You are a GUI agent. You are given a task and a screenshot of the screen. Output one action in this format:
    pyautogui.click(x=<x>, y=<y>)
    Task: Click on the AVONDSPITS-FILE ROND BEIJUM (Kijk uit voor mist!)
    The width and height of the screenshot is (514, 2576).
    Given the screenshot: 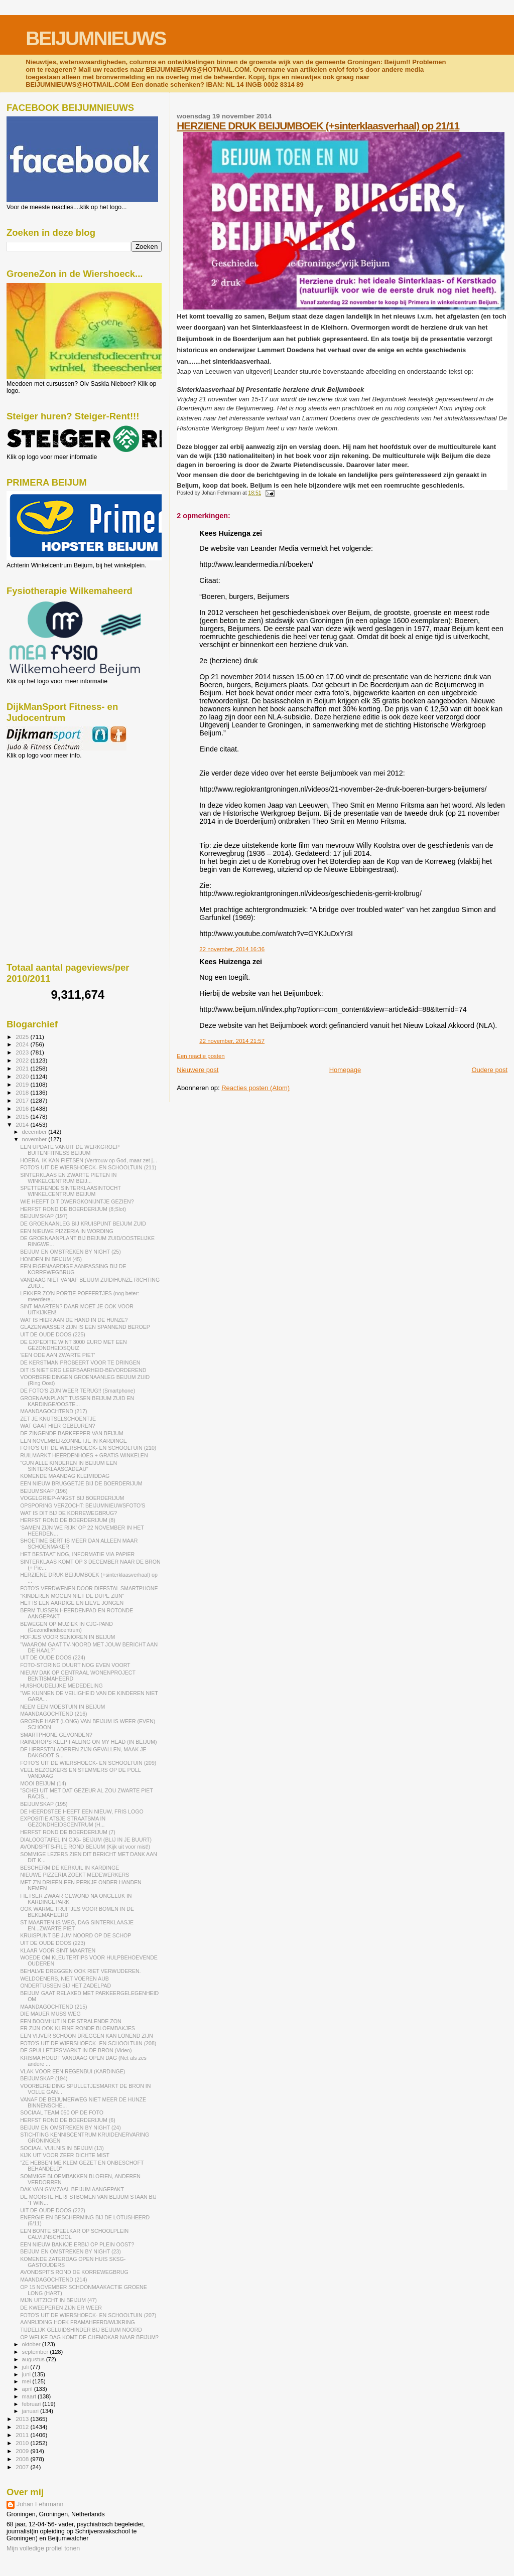 What is the action you would take?
    pyautogui.click(x=85, y=1847)
    